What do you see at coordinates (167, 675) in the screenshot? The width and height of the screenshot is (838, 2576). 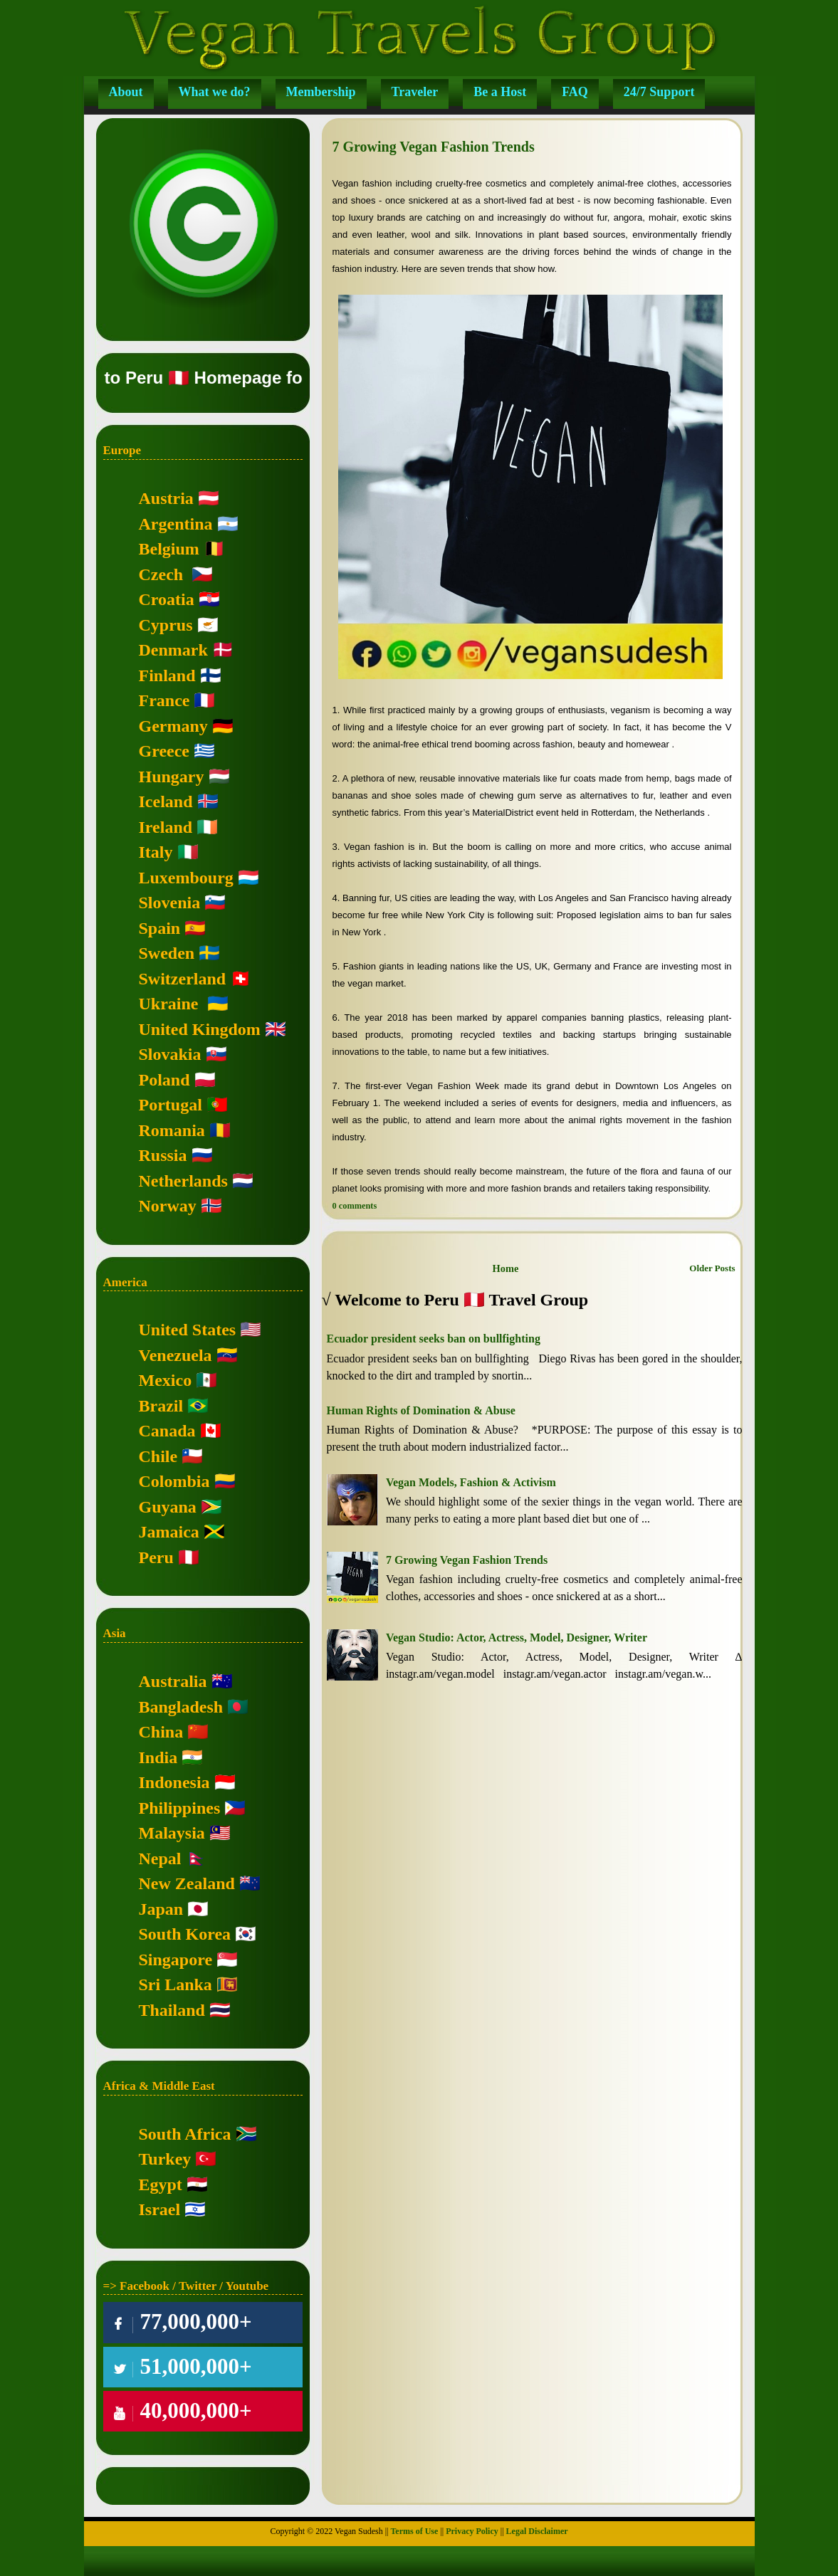 I see `Finland` at bounding box center [167, 675].